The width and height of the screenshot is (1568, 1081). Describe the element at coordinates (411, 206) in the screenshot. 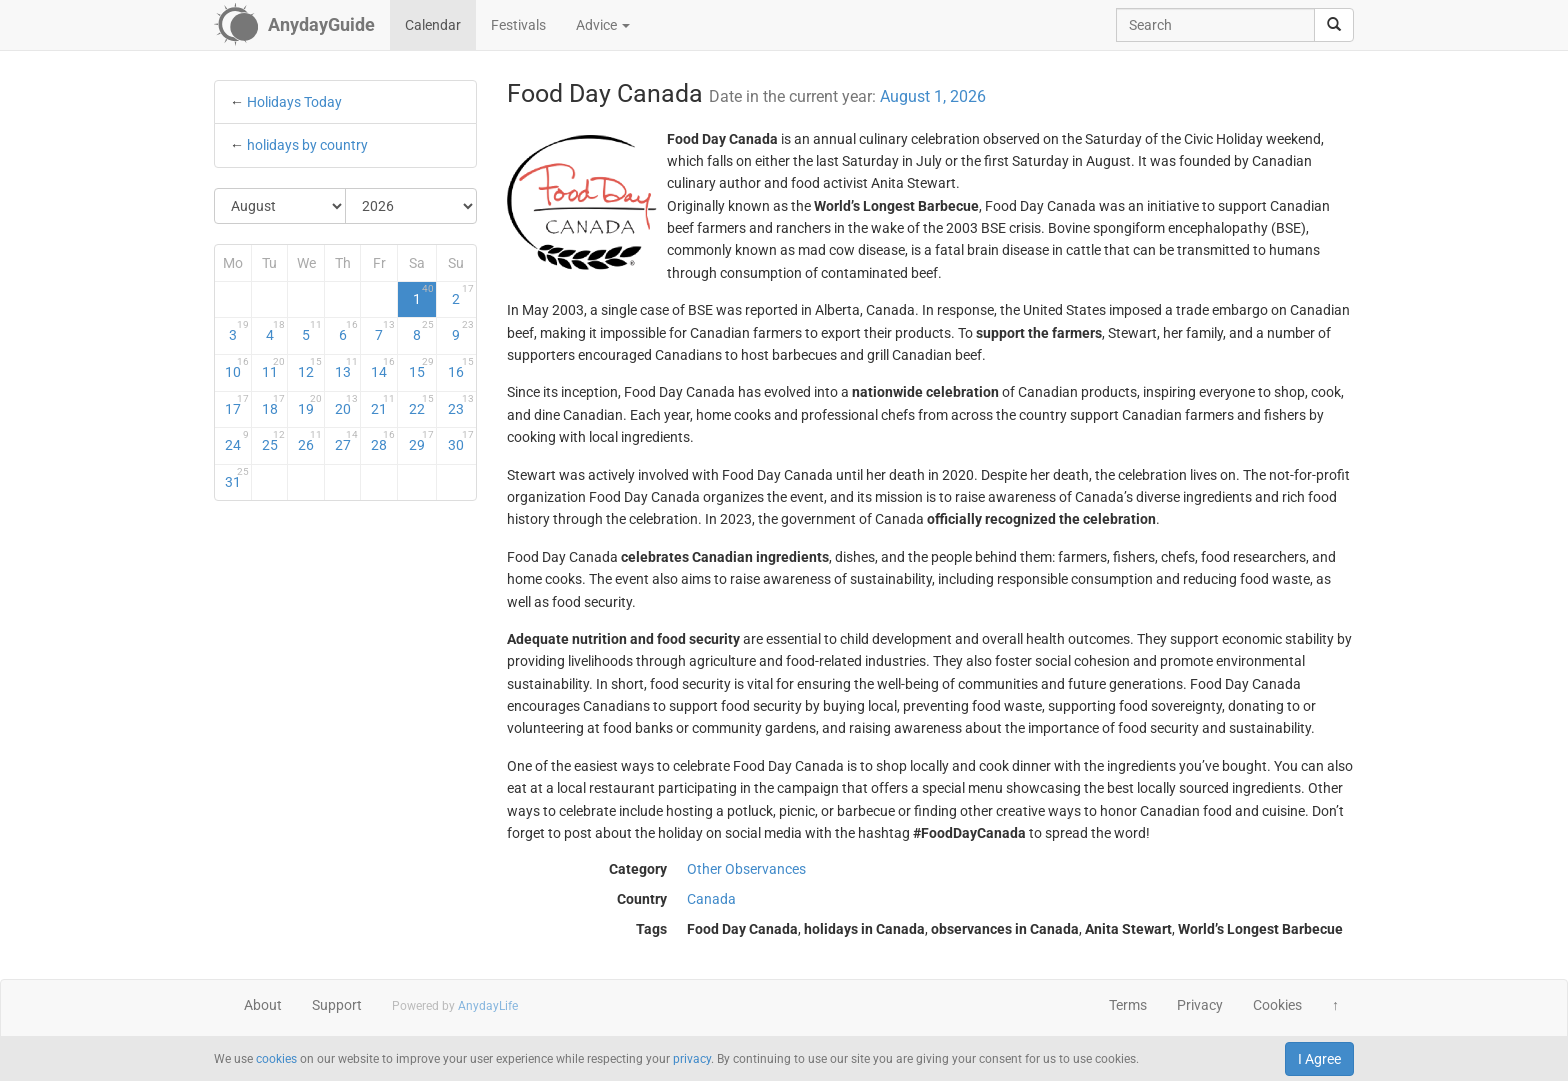

I see `[Select Year]` at that location.